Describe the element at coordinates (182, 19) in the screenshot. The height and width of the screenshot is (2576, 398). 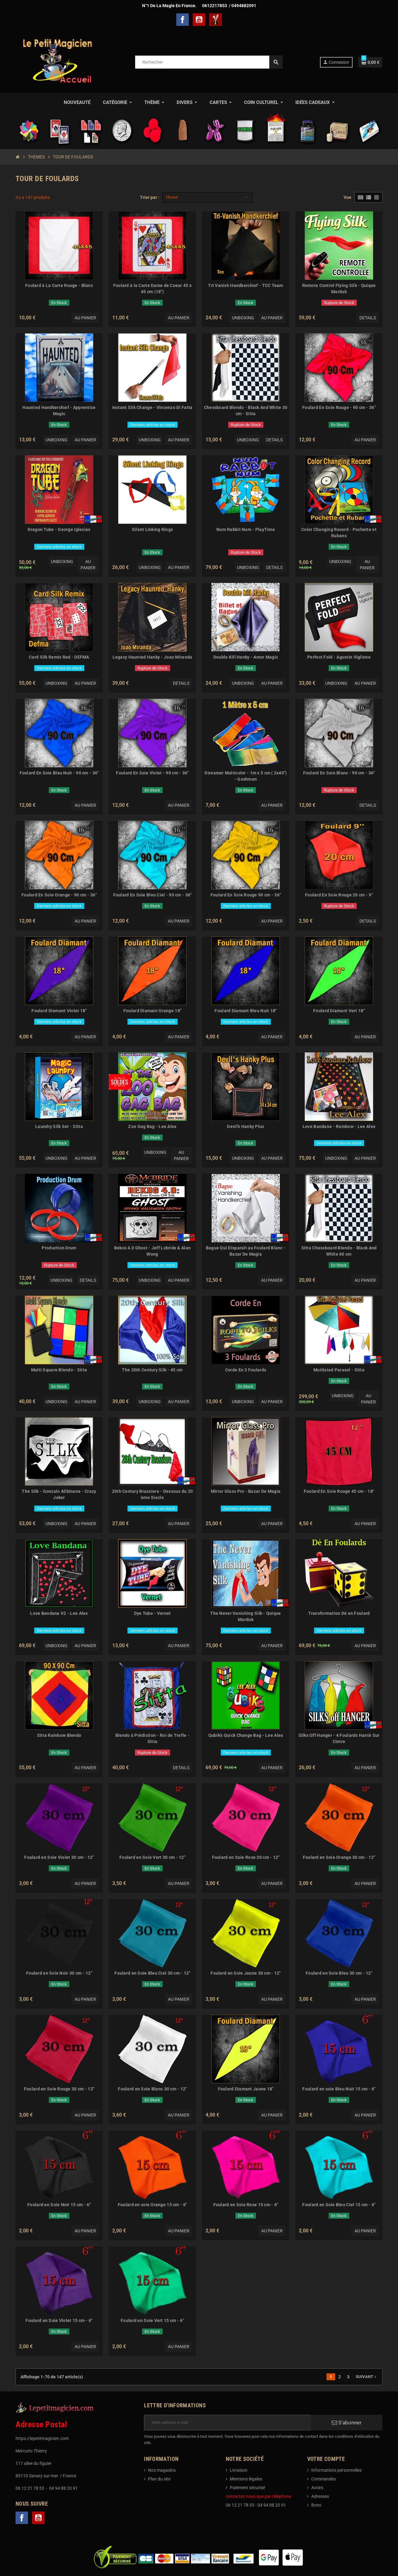
I see `Facebook` at that location.